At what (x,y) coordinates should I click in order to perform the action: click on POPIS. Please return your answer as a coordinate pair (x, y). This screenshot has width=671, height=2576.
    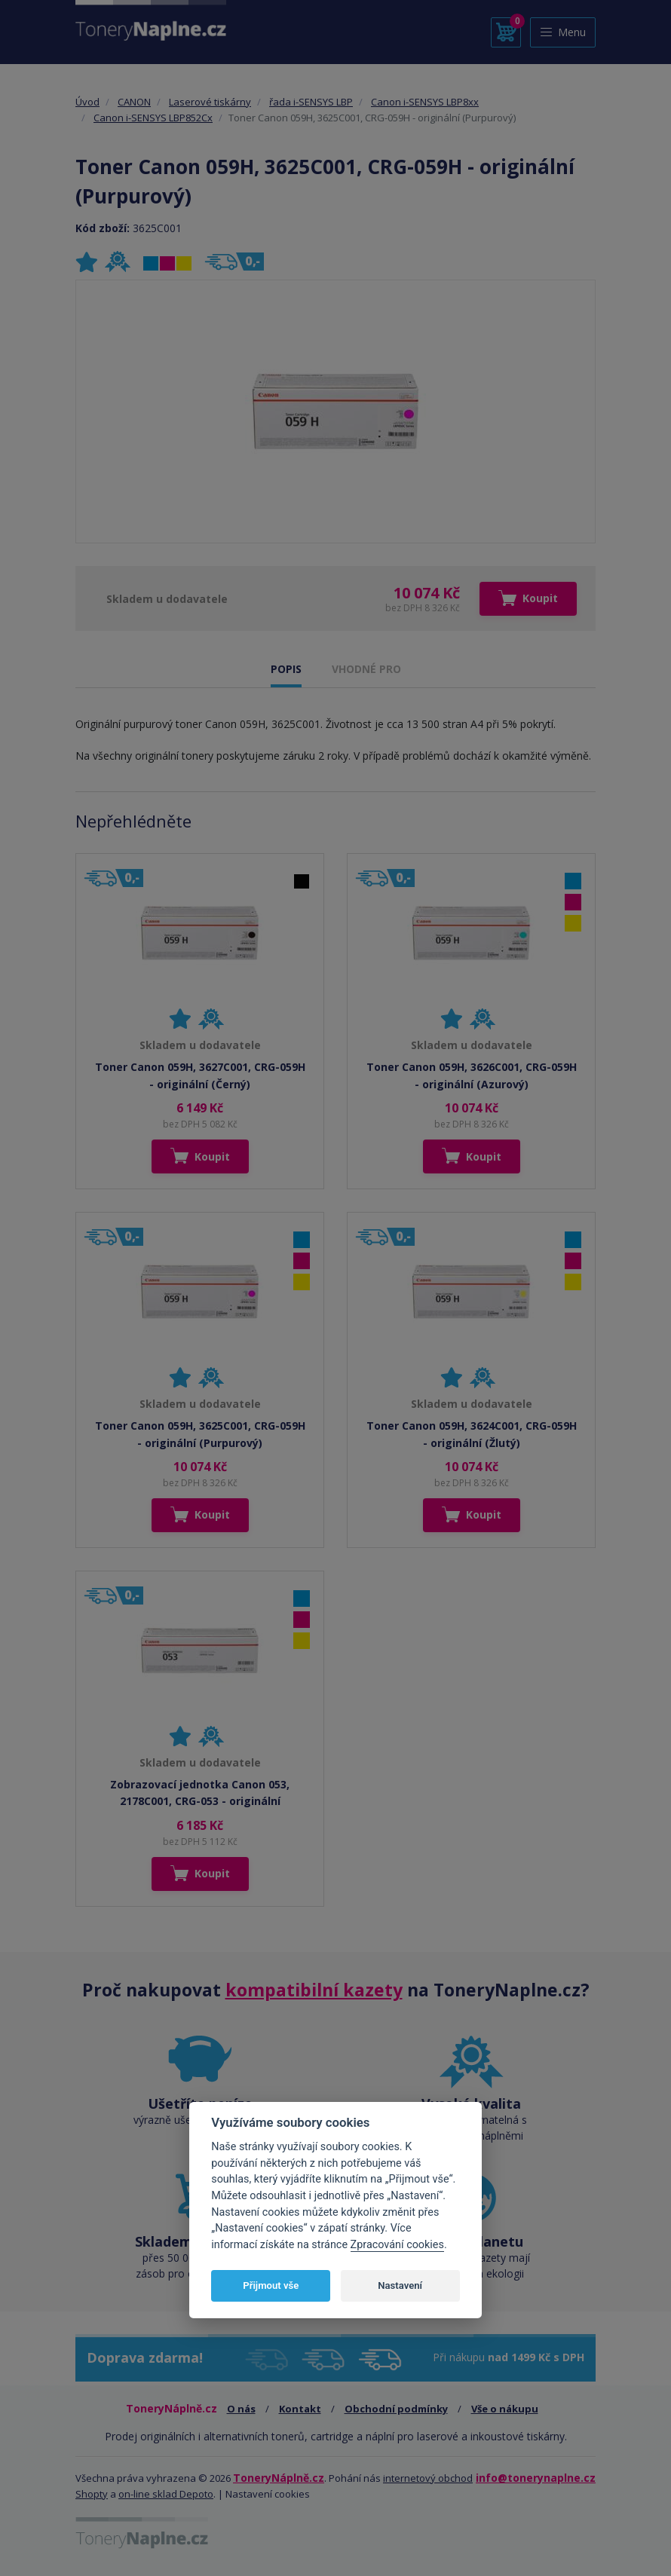
    Looking at the image, I should click on (286, 669).